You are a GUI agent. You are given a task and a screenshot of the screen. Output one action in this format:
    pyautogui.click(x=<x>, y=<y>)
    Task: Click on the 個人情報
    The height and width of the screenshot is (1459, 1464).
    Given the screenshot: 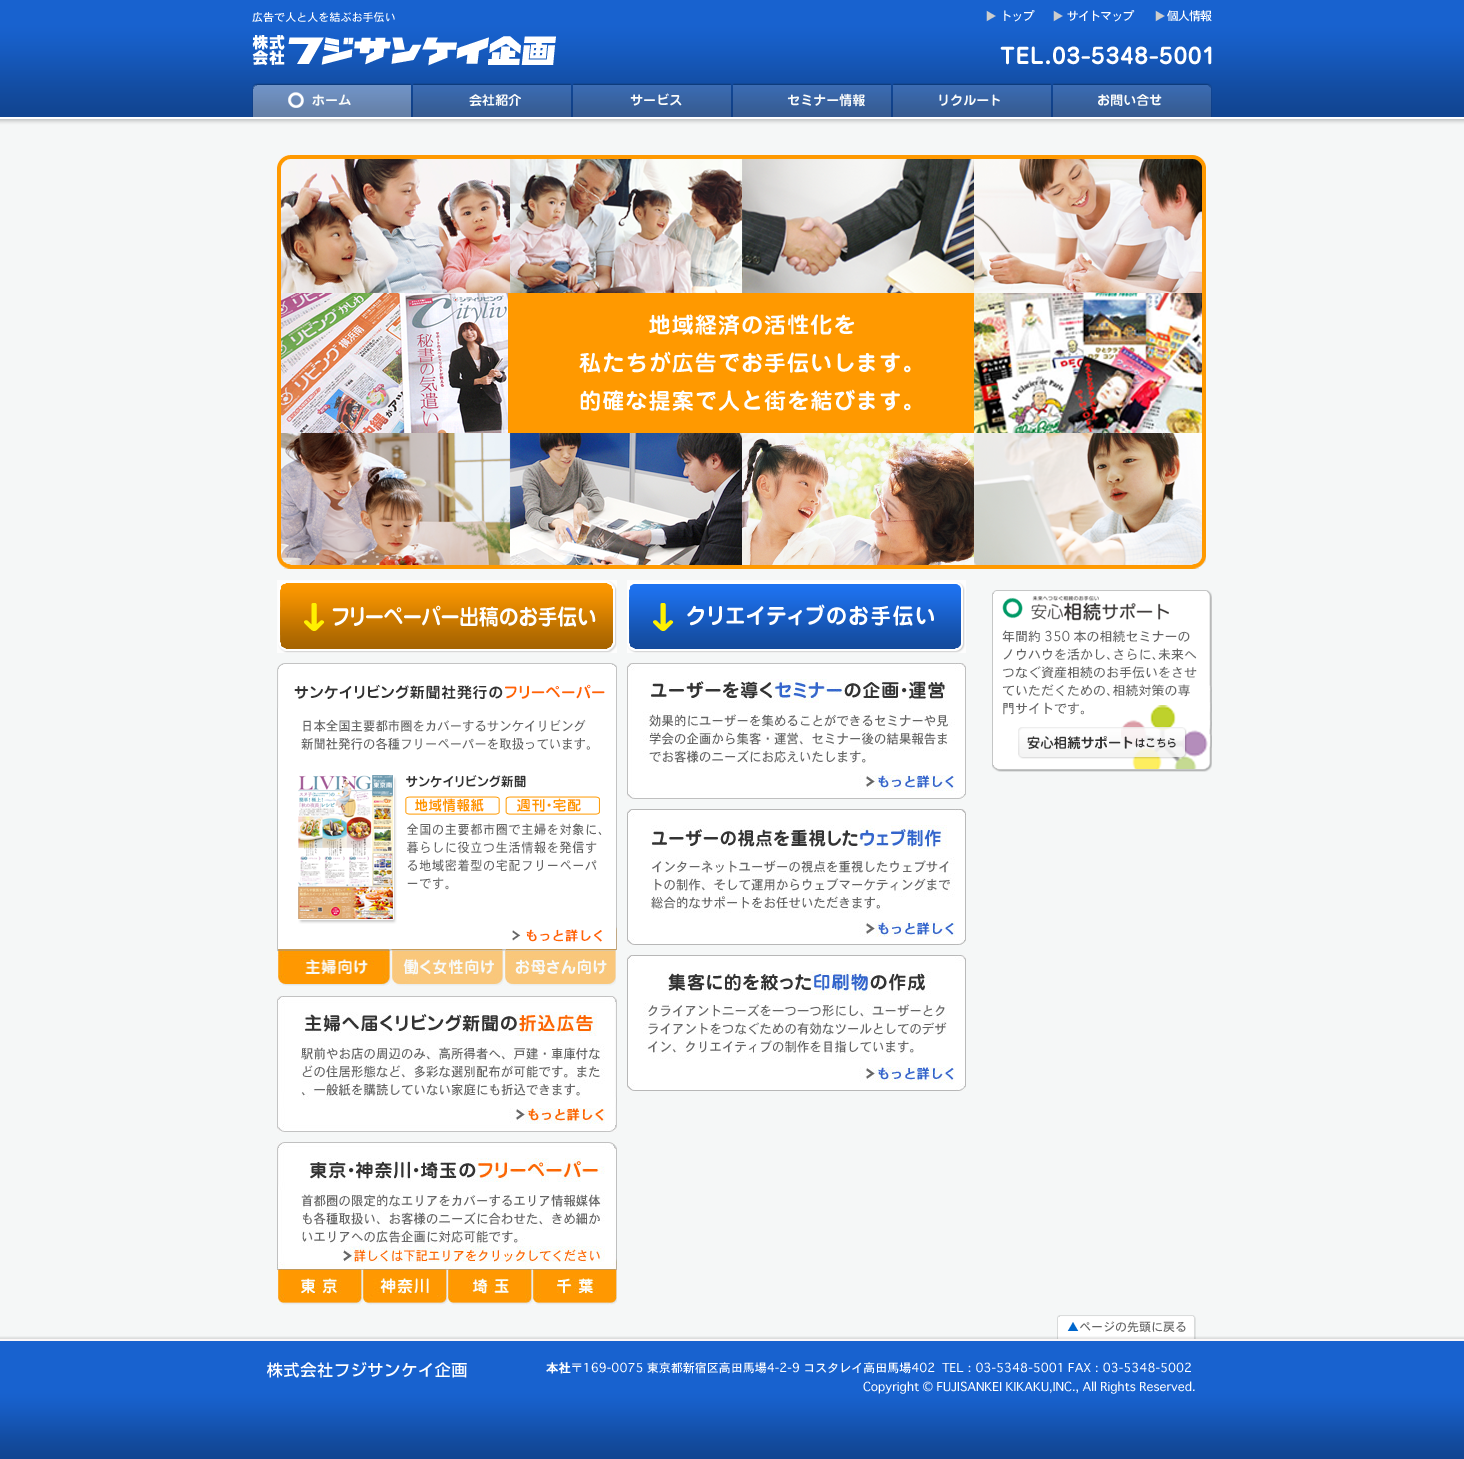 What is the action you would take?
    pyautogui.click(x=1183, y=16)
    